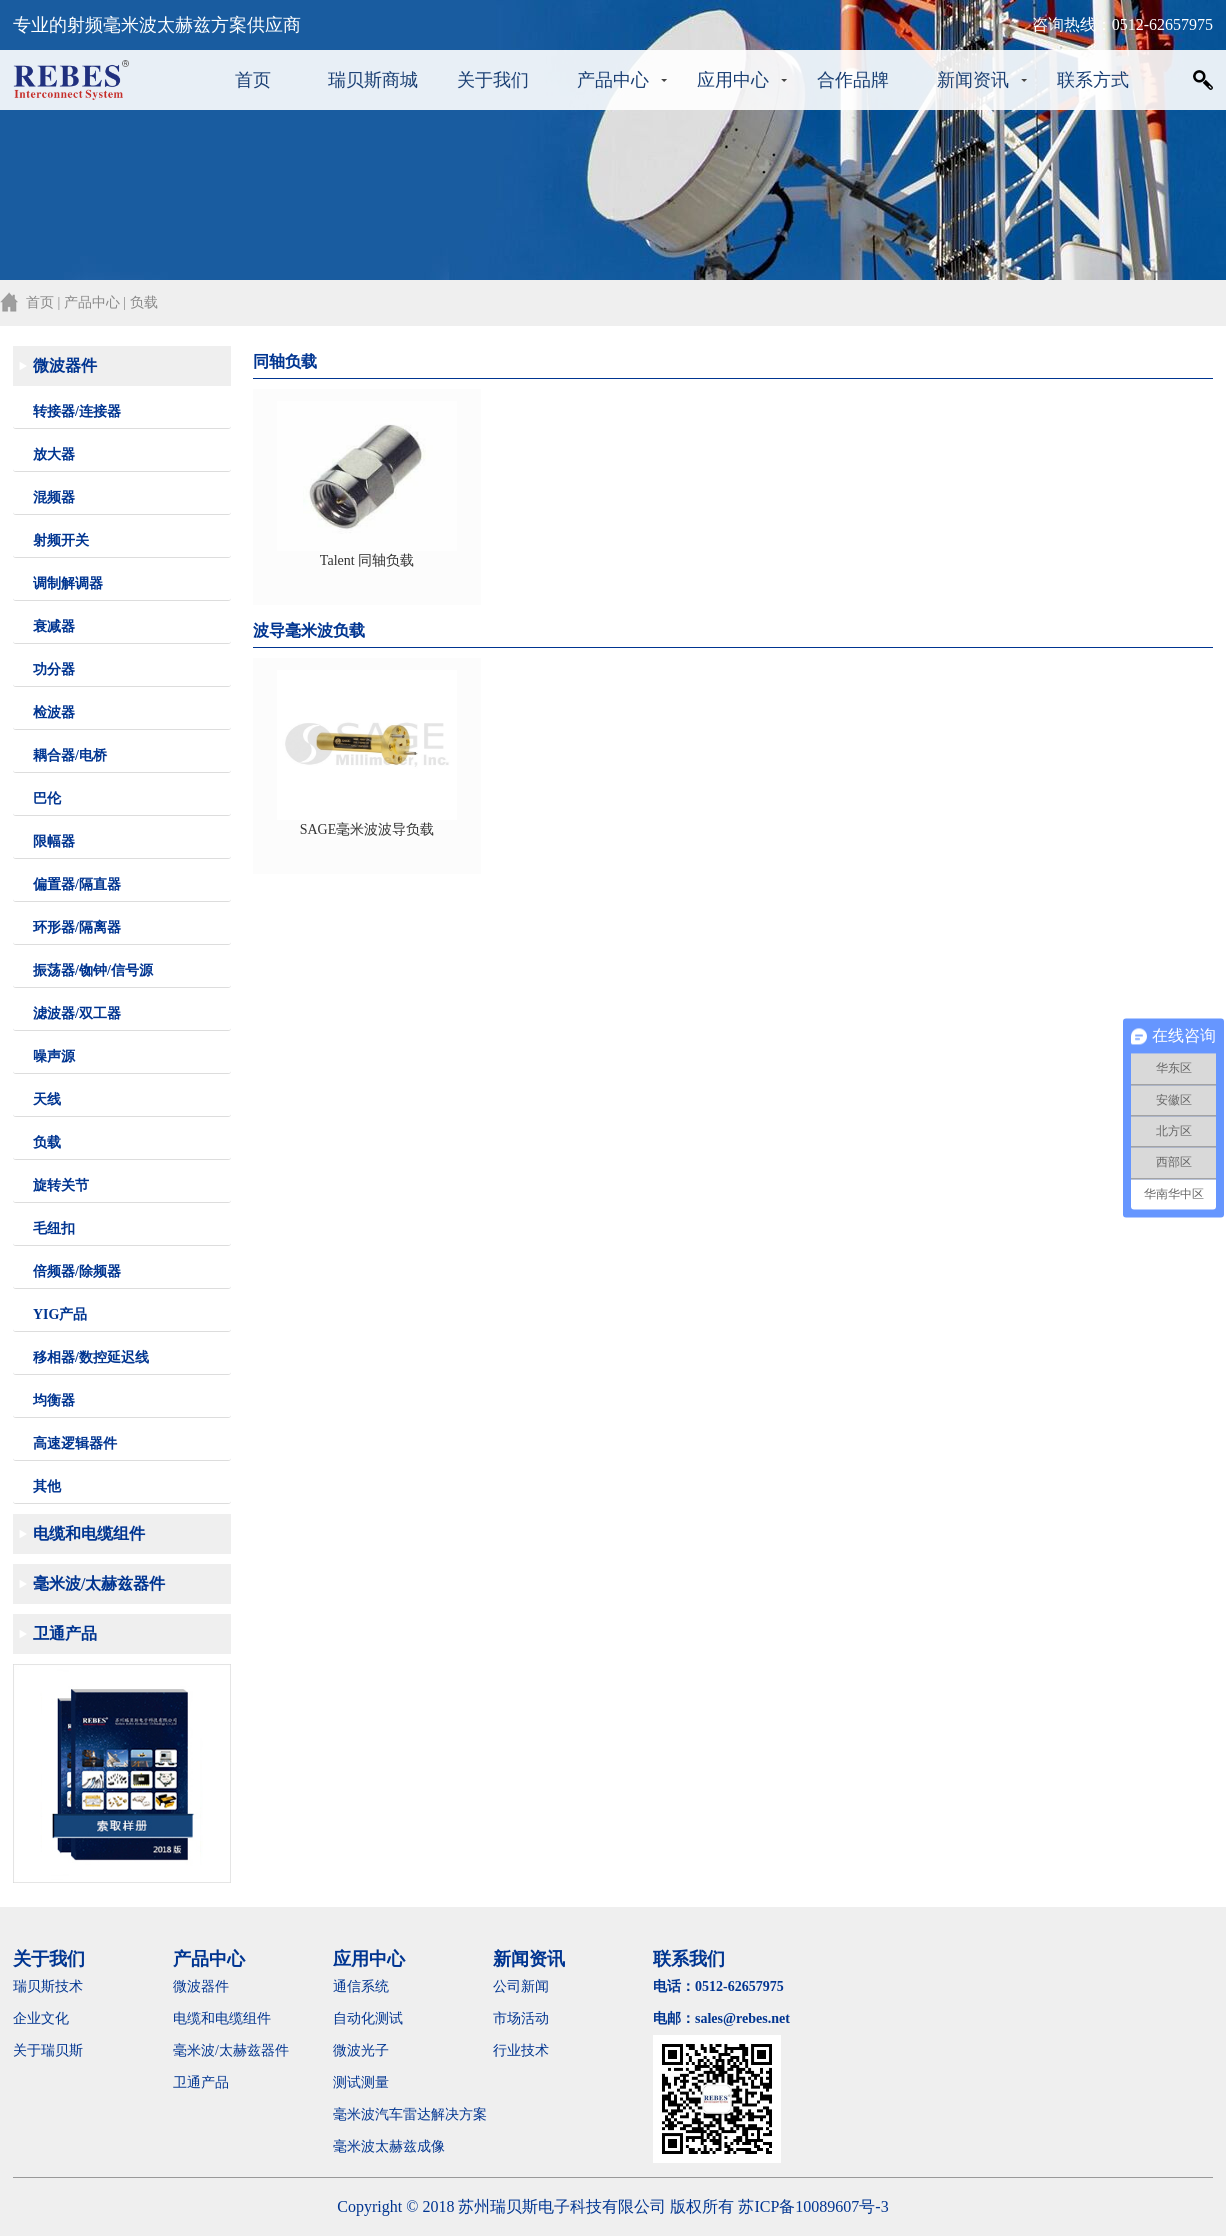 The height and width of the screenshot is (2236, 1226). What do you see at coordinates (253, 80) in the screenshot?
I see `首页` at bounding box center [253, 80].